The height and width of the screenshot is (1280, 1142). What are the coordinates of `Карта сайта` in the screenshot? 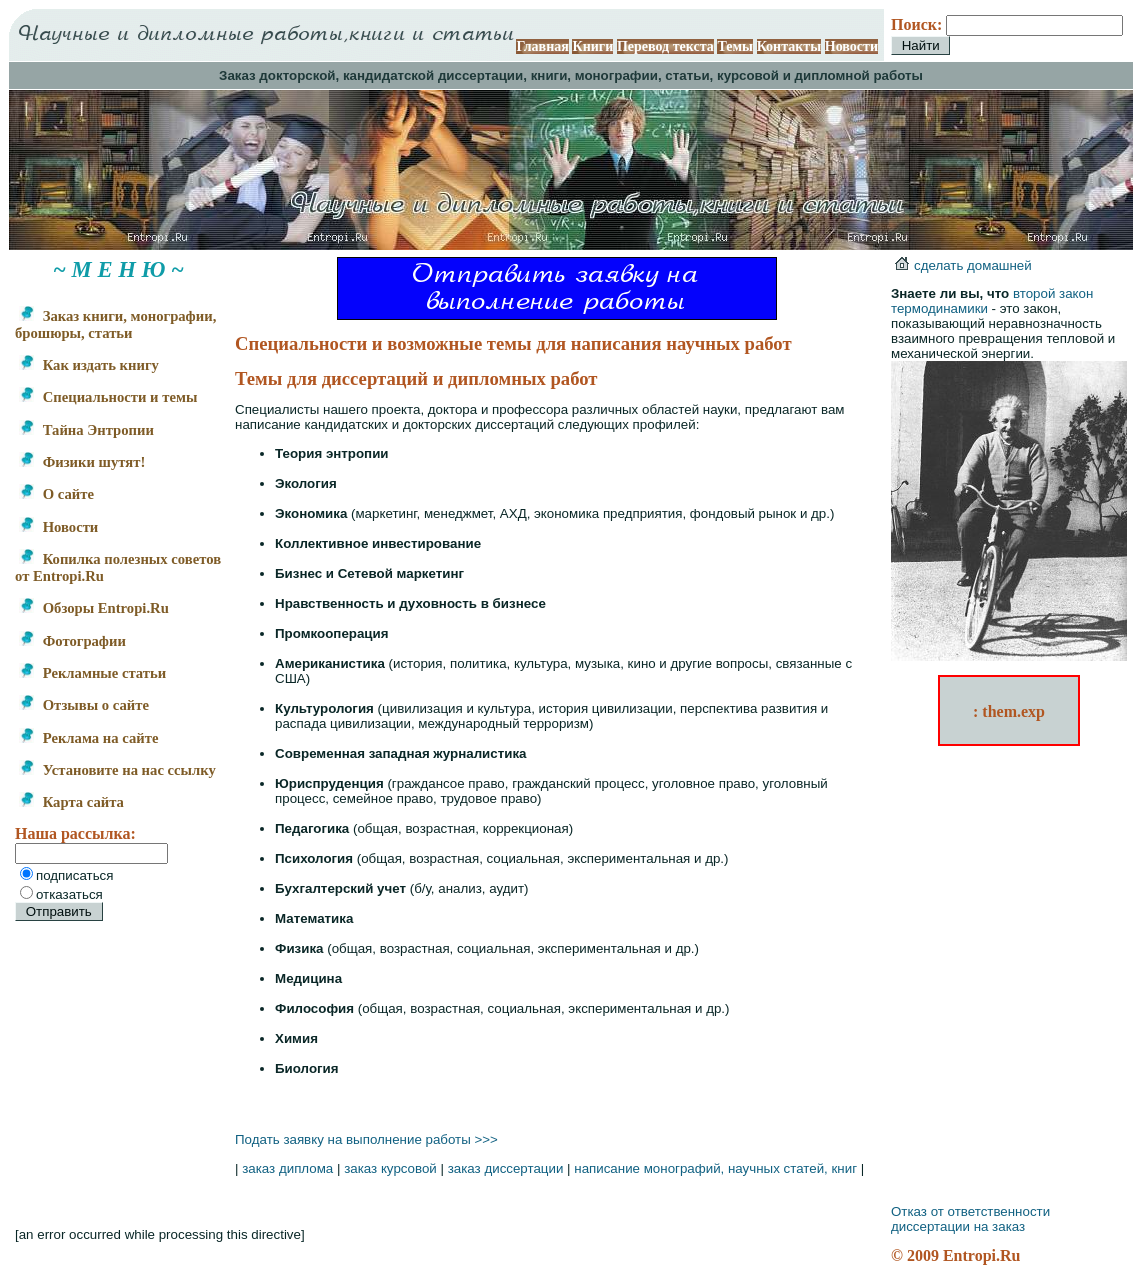 It's located at (71, 802).